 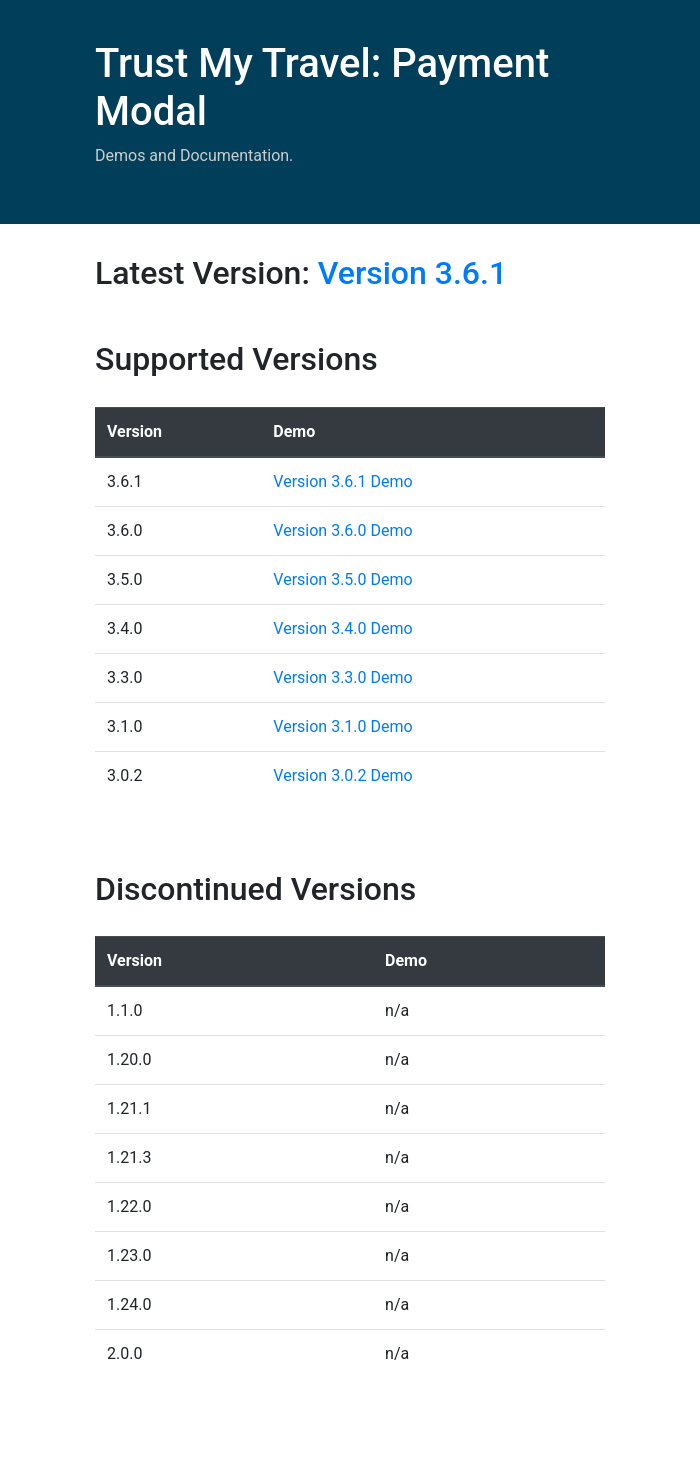 What do you see at coordinates (342, 579) in the screenshot?
I see `Version 3.5.0 Demo` at bounding box center [342, 579].